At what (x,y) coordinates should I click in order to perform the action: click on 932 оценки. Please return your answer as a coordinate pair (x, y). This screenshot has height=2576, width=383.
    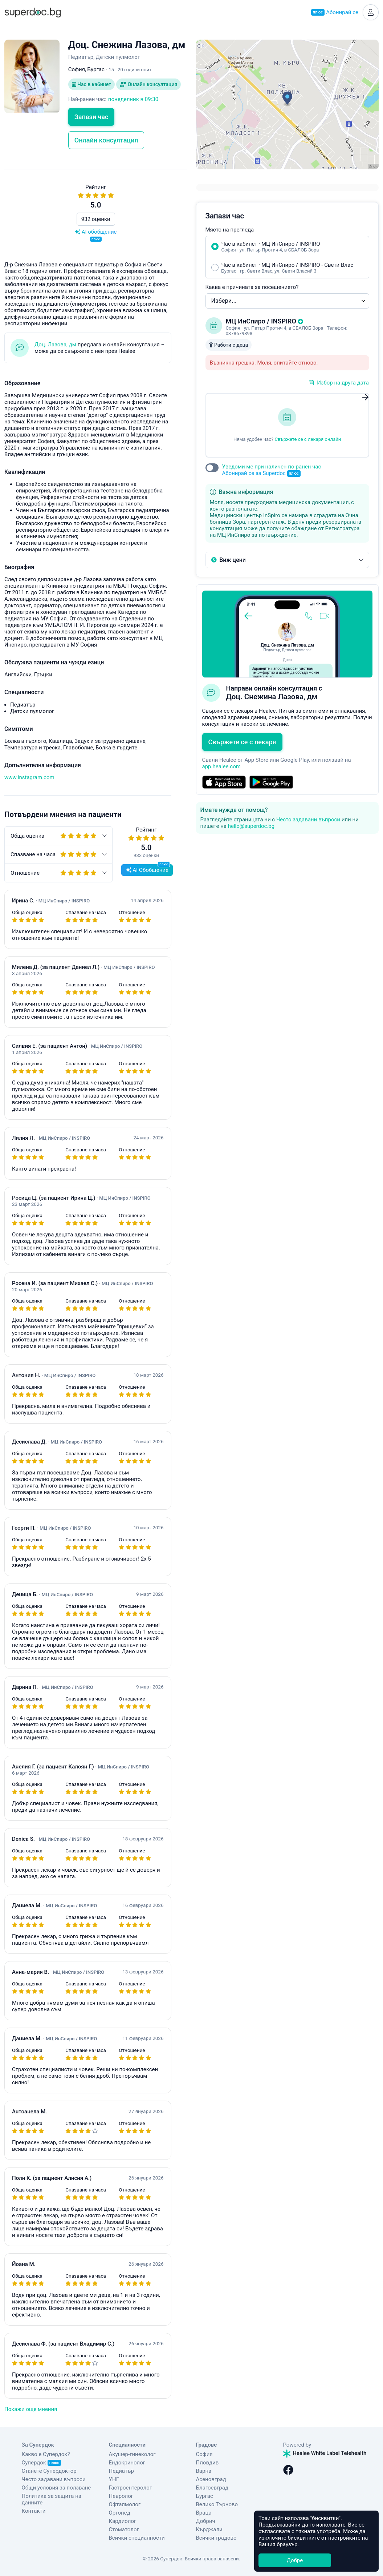
    Looking at the image, I should click on (95, 219).